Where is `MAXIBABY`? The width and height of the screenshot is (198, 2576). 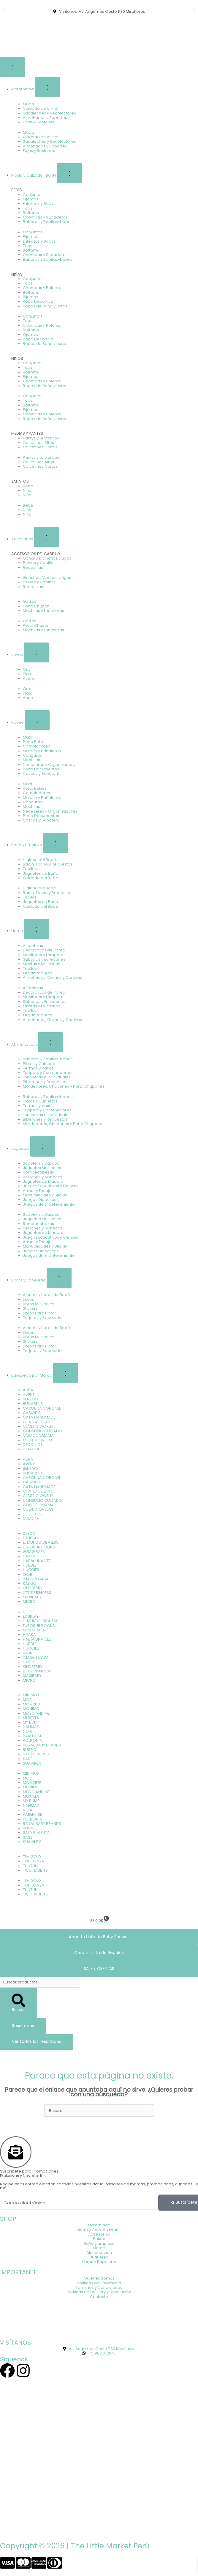
MAXIBABY is located at coordinates (32, 1597).